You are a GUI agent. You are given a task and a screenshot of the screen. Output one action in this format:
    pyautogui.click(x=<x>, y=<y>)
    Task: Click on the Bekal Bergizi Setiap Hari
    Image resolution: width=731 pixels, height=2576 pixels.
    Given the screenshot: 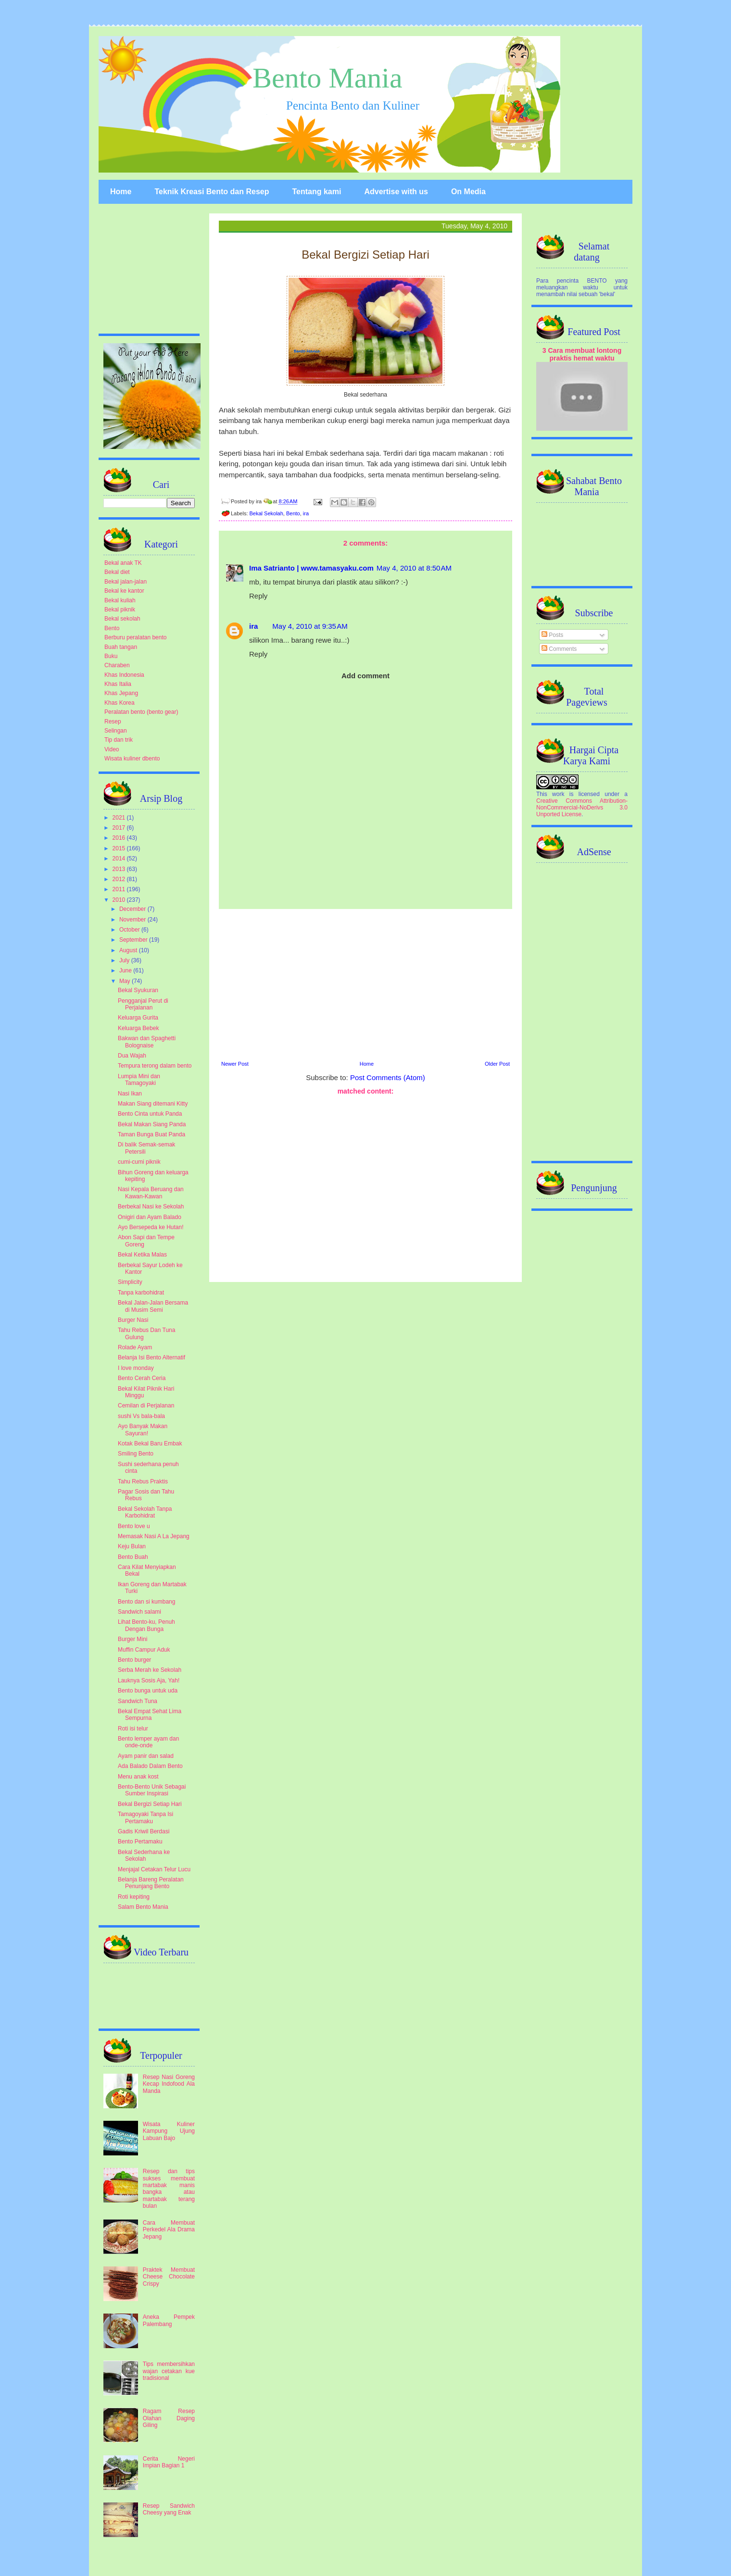 What is the action you would take?
    pyautogui.click(x=150, y=1804)
    